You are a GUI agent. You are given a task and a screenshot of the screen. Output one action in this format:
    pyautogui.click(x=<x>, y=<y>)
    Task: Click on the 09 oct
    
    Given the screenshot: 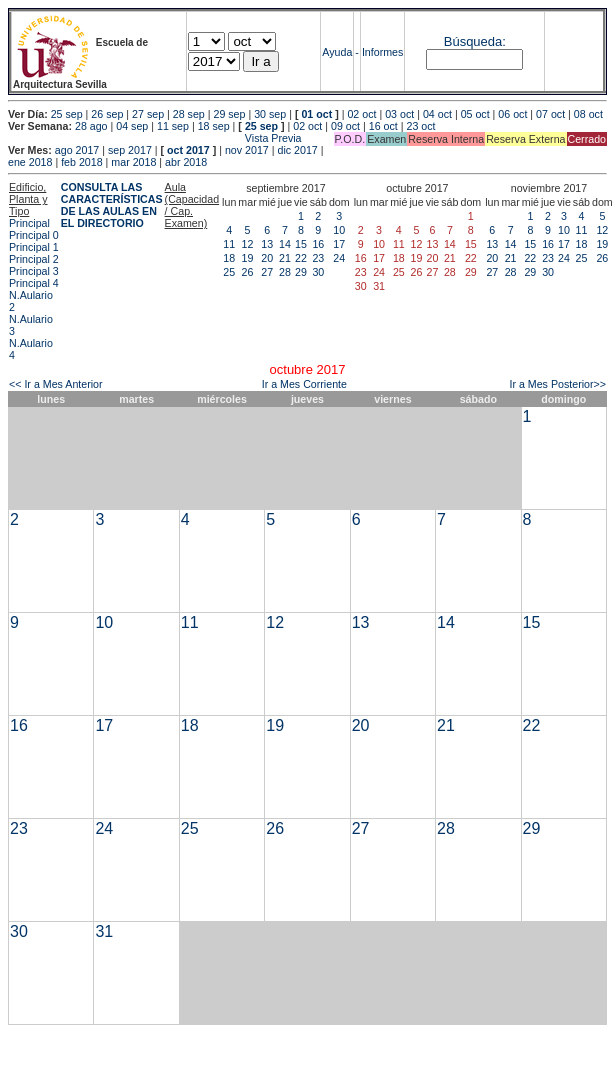 What is the action you would take?
    pyautogui.click(x=345, y=126)
    